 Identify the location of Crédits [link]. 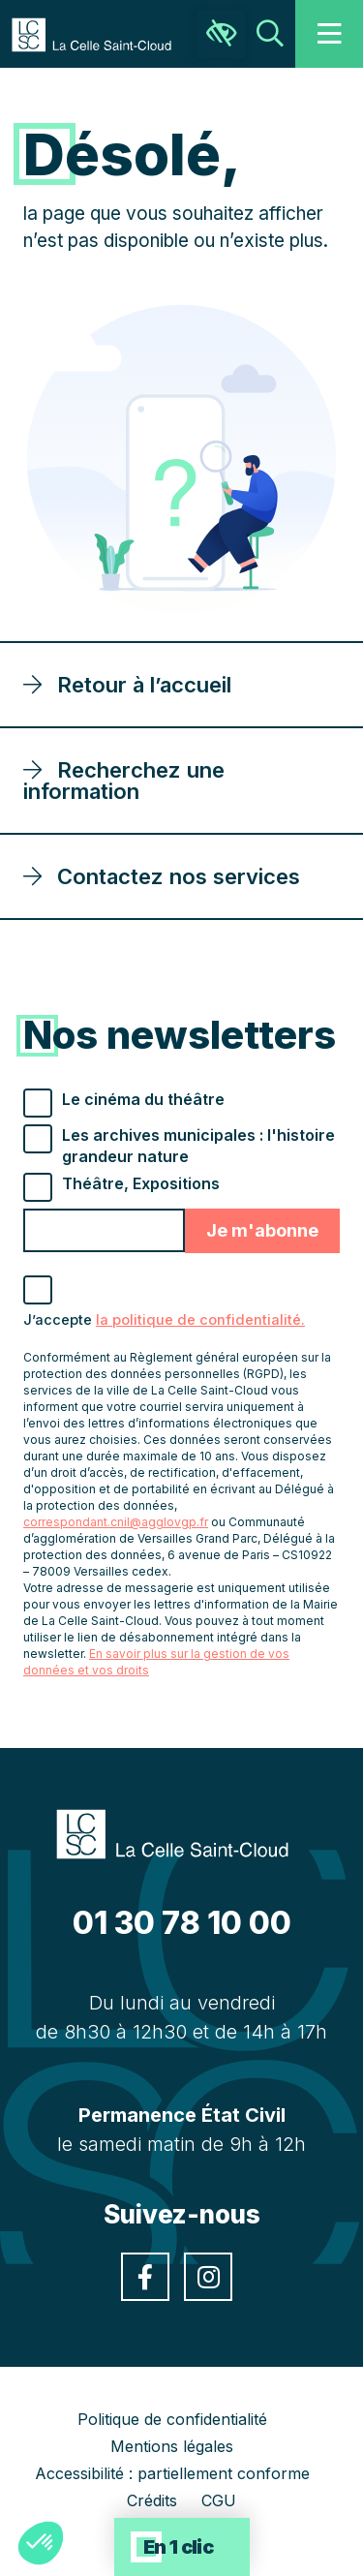
(152, 2500).